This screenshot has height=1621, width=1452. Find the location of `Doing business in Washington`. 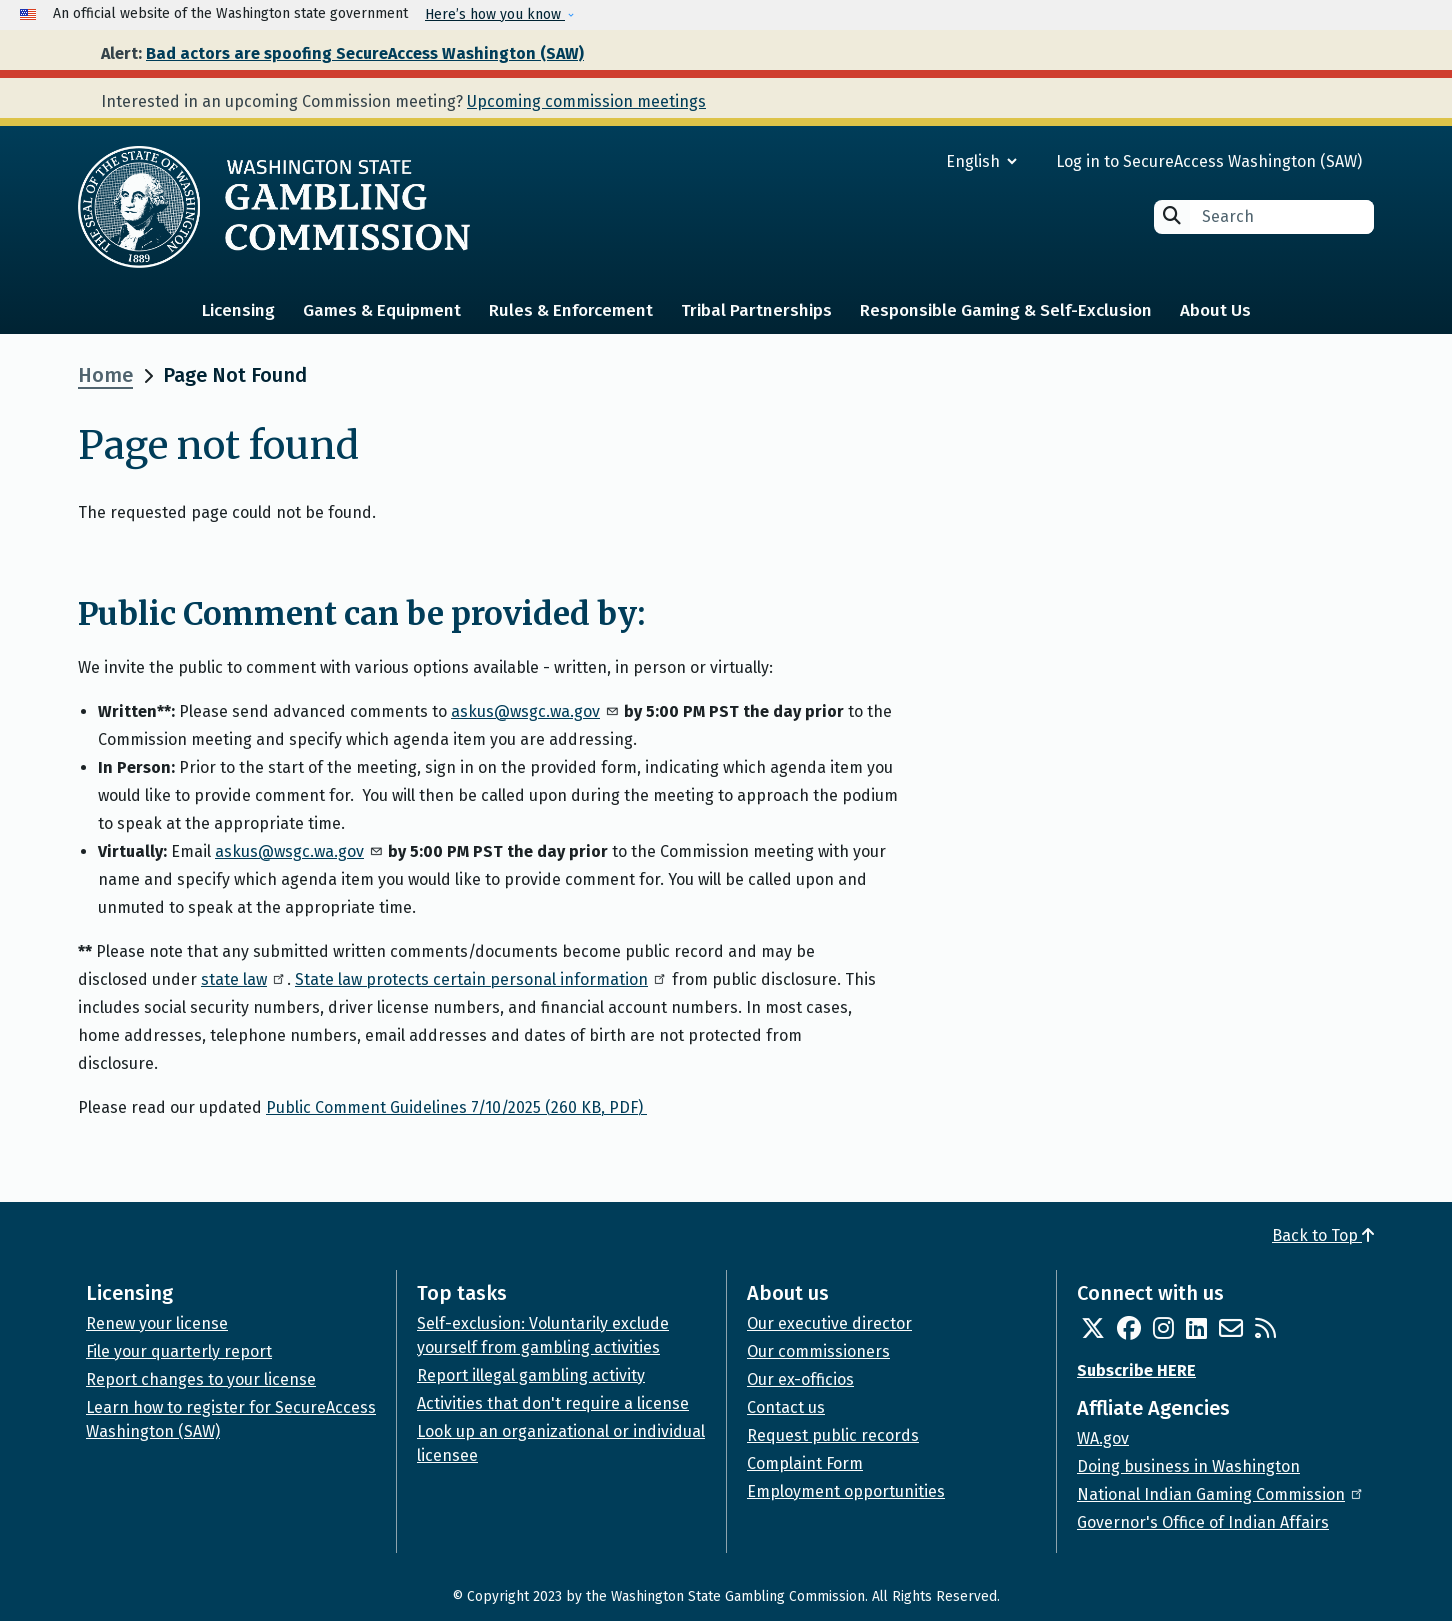

Doing business in Washington is located at coordinates (1188, 1466).